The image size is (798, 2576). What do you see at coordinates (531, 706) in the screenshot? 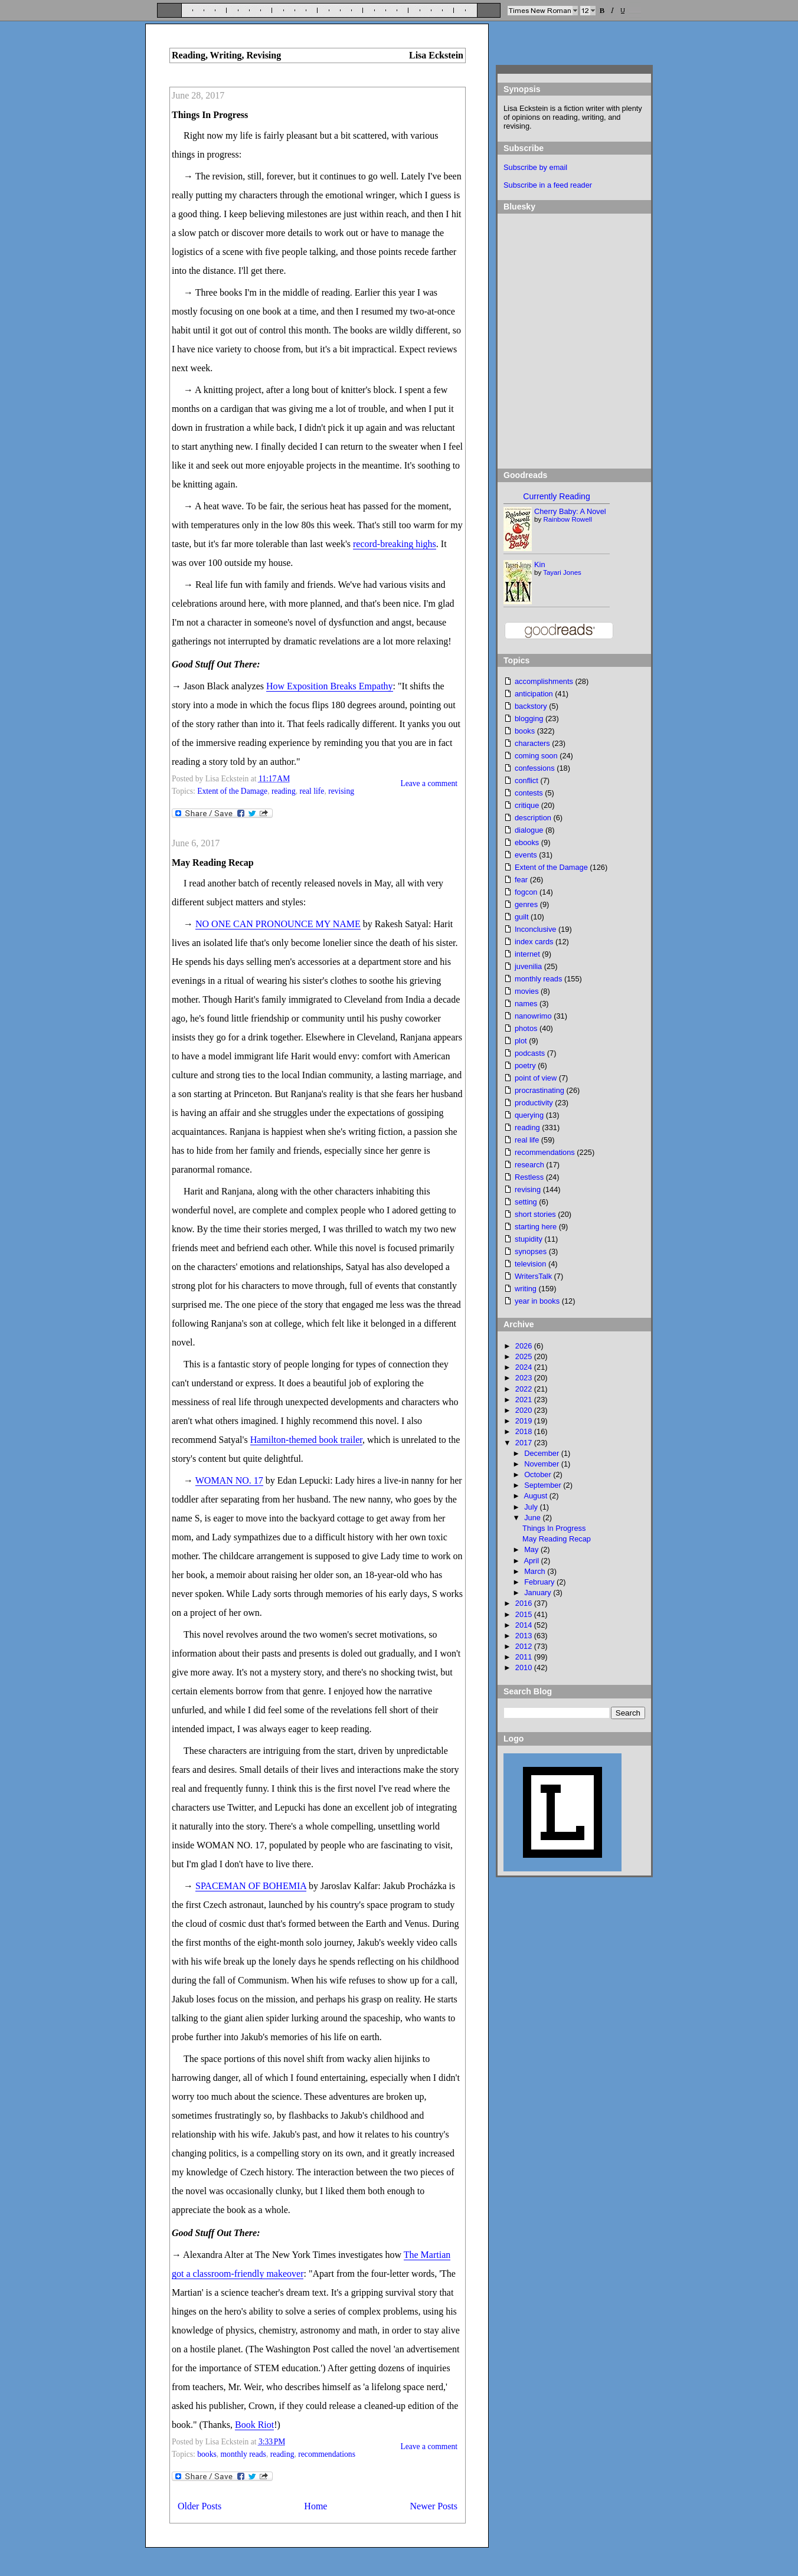
I see `backstory` at bounding box center [531, 706].